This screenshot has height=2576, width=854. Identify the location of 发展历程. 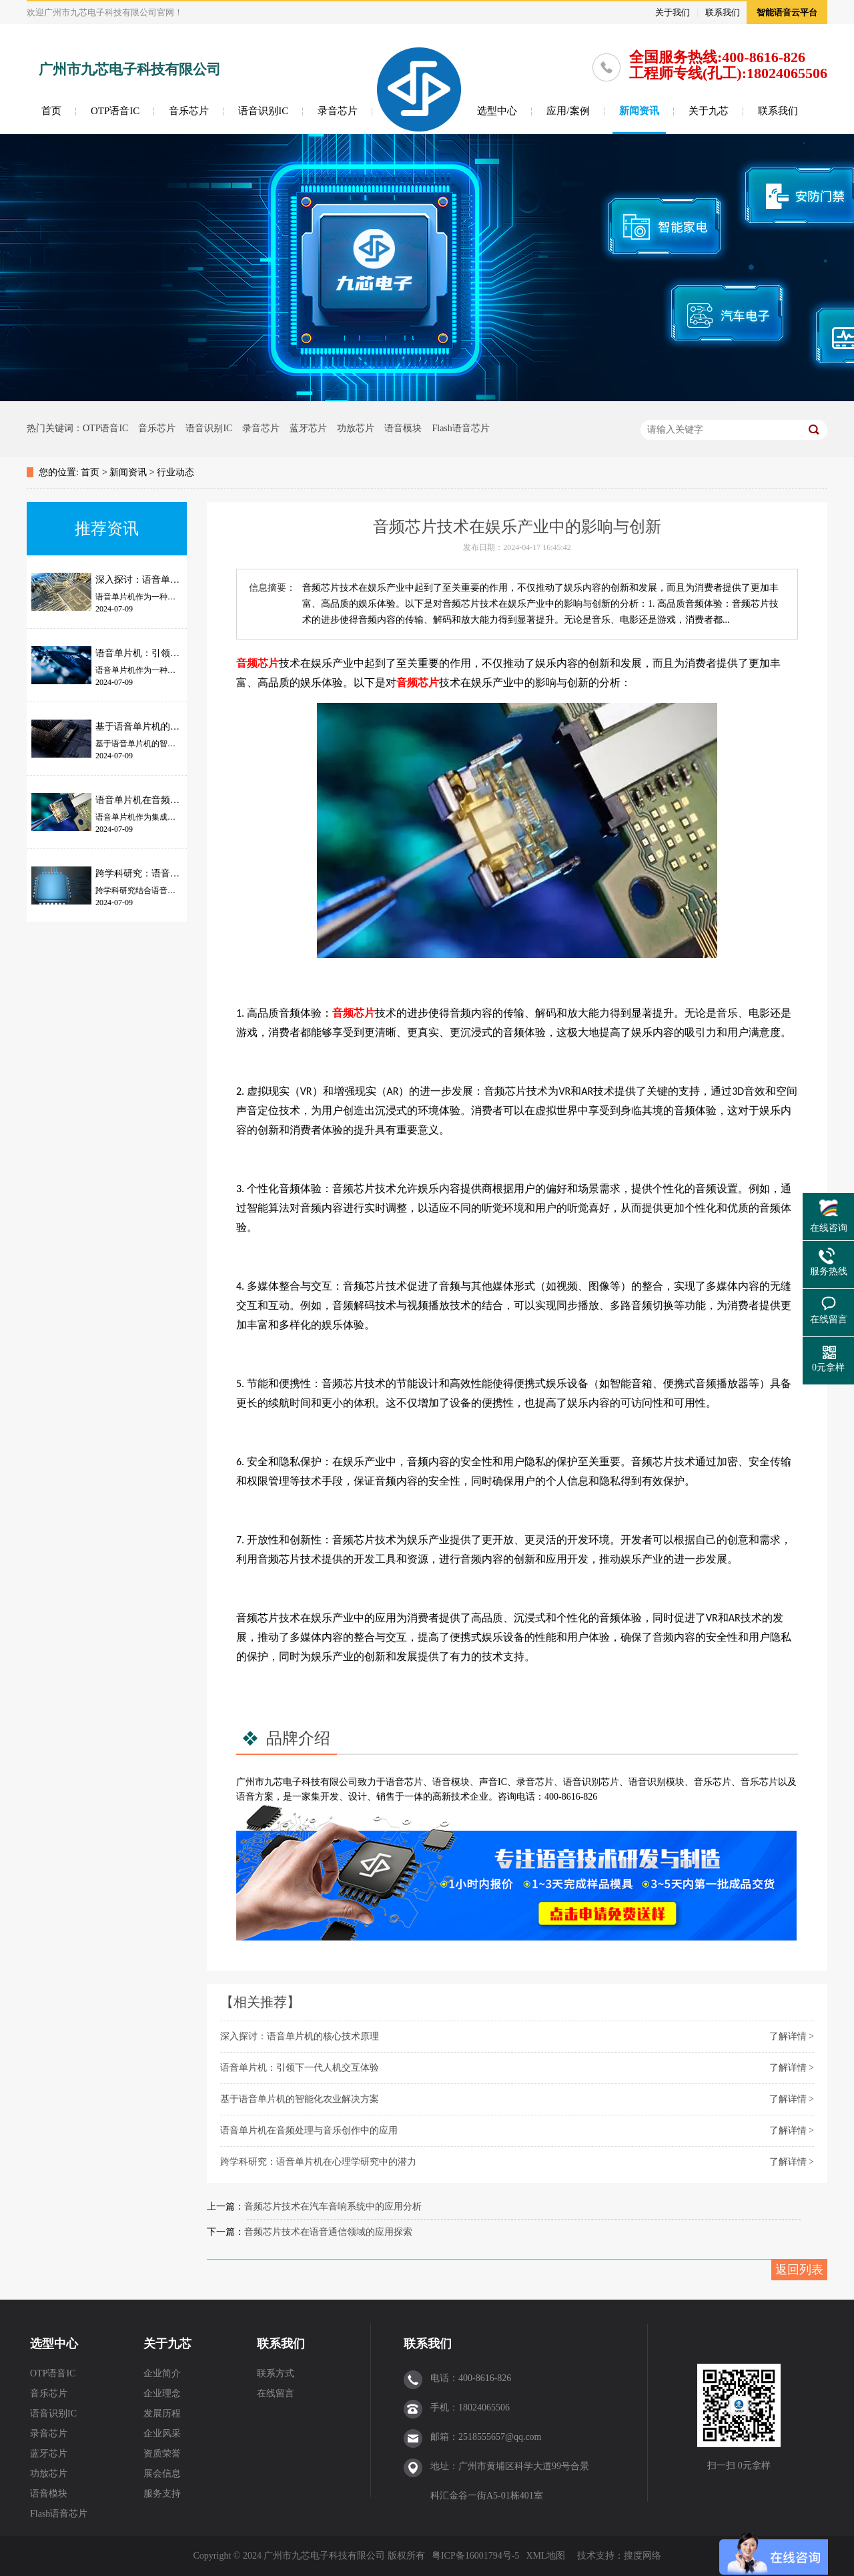
(162, 2413).